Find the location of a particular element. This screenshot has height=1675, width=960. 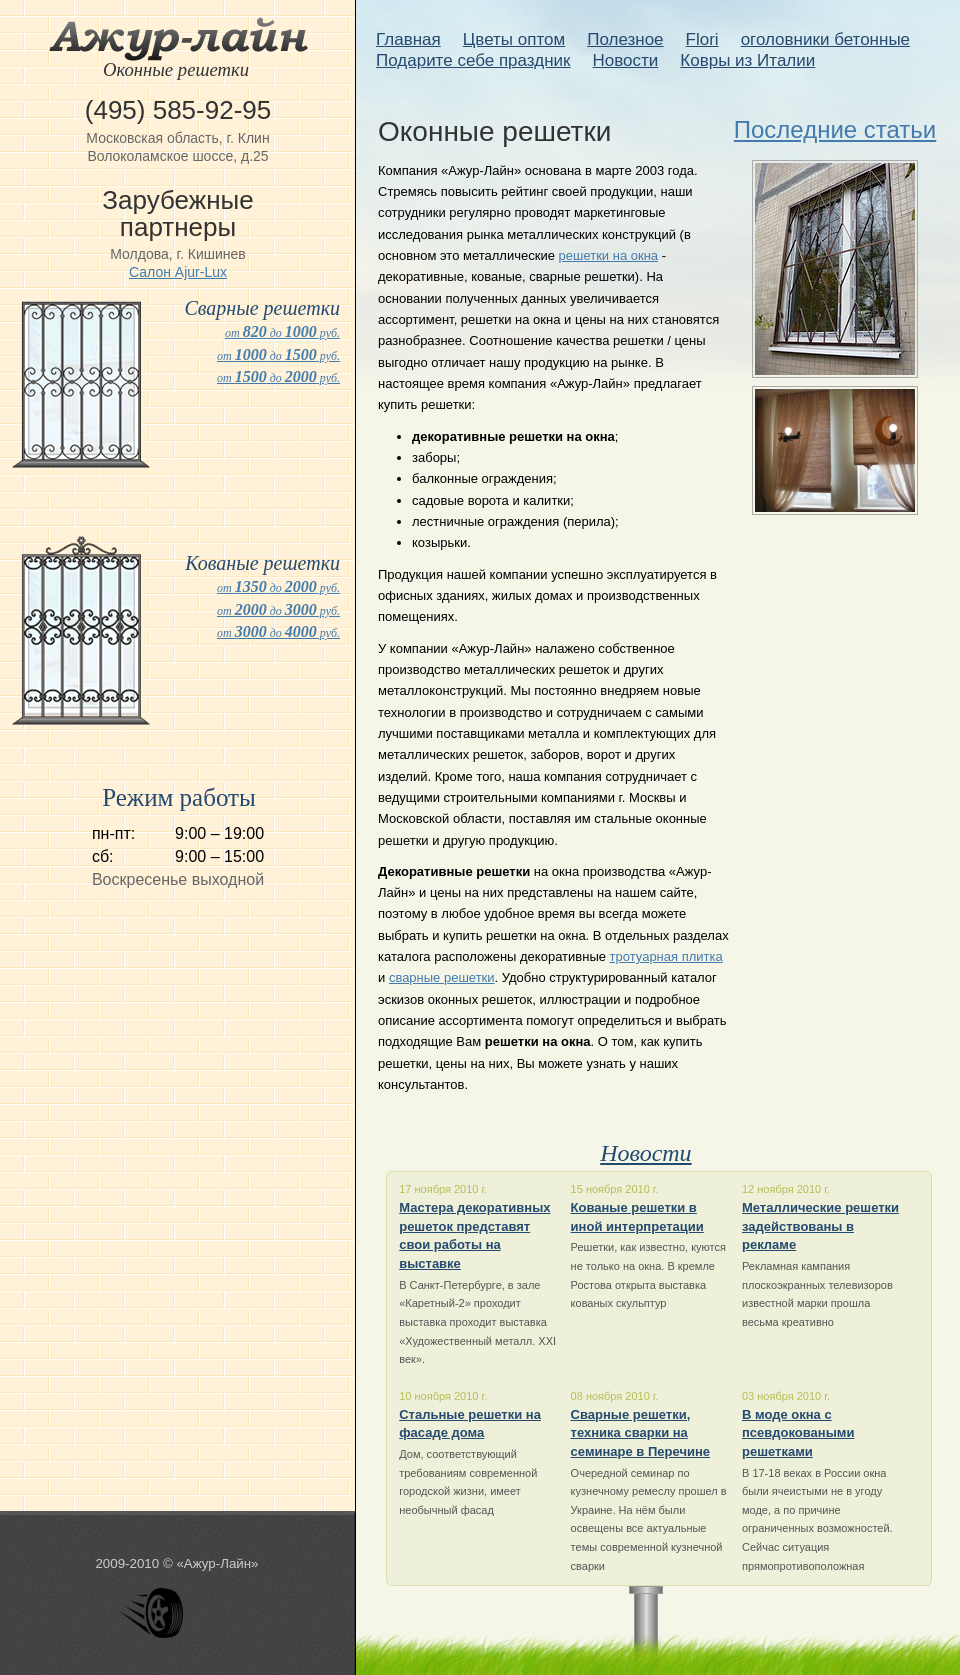

Подарите себе праздник is located at coordinates (473, 60).